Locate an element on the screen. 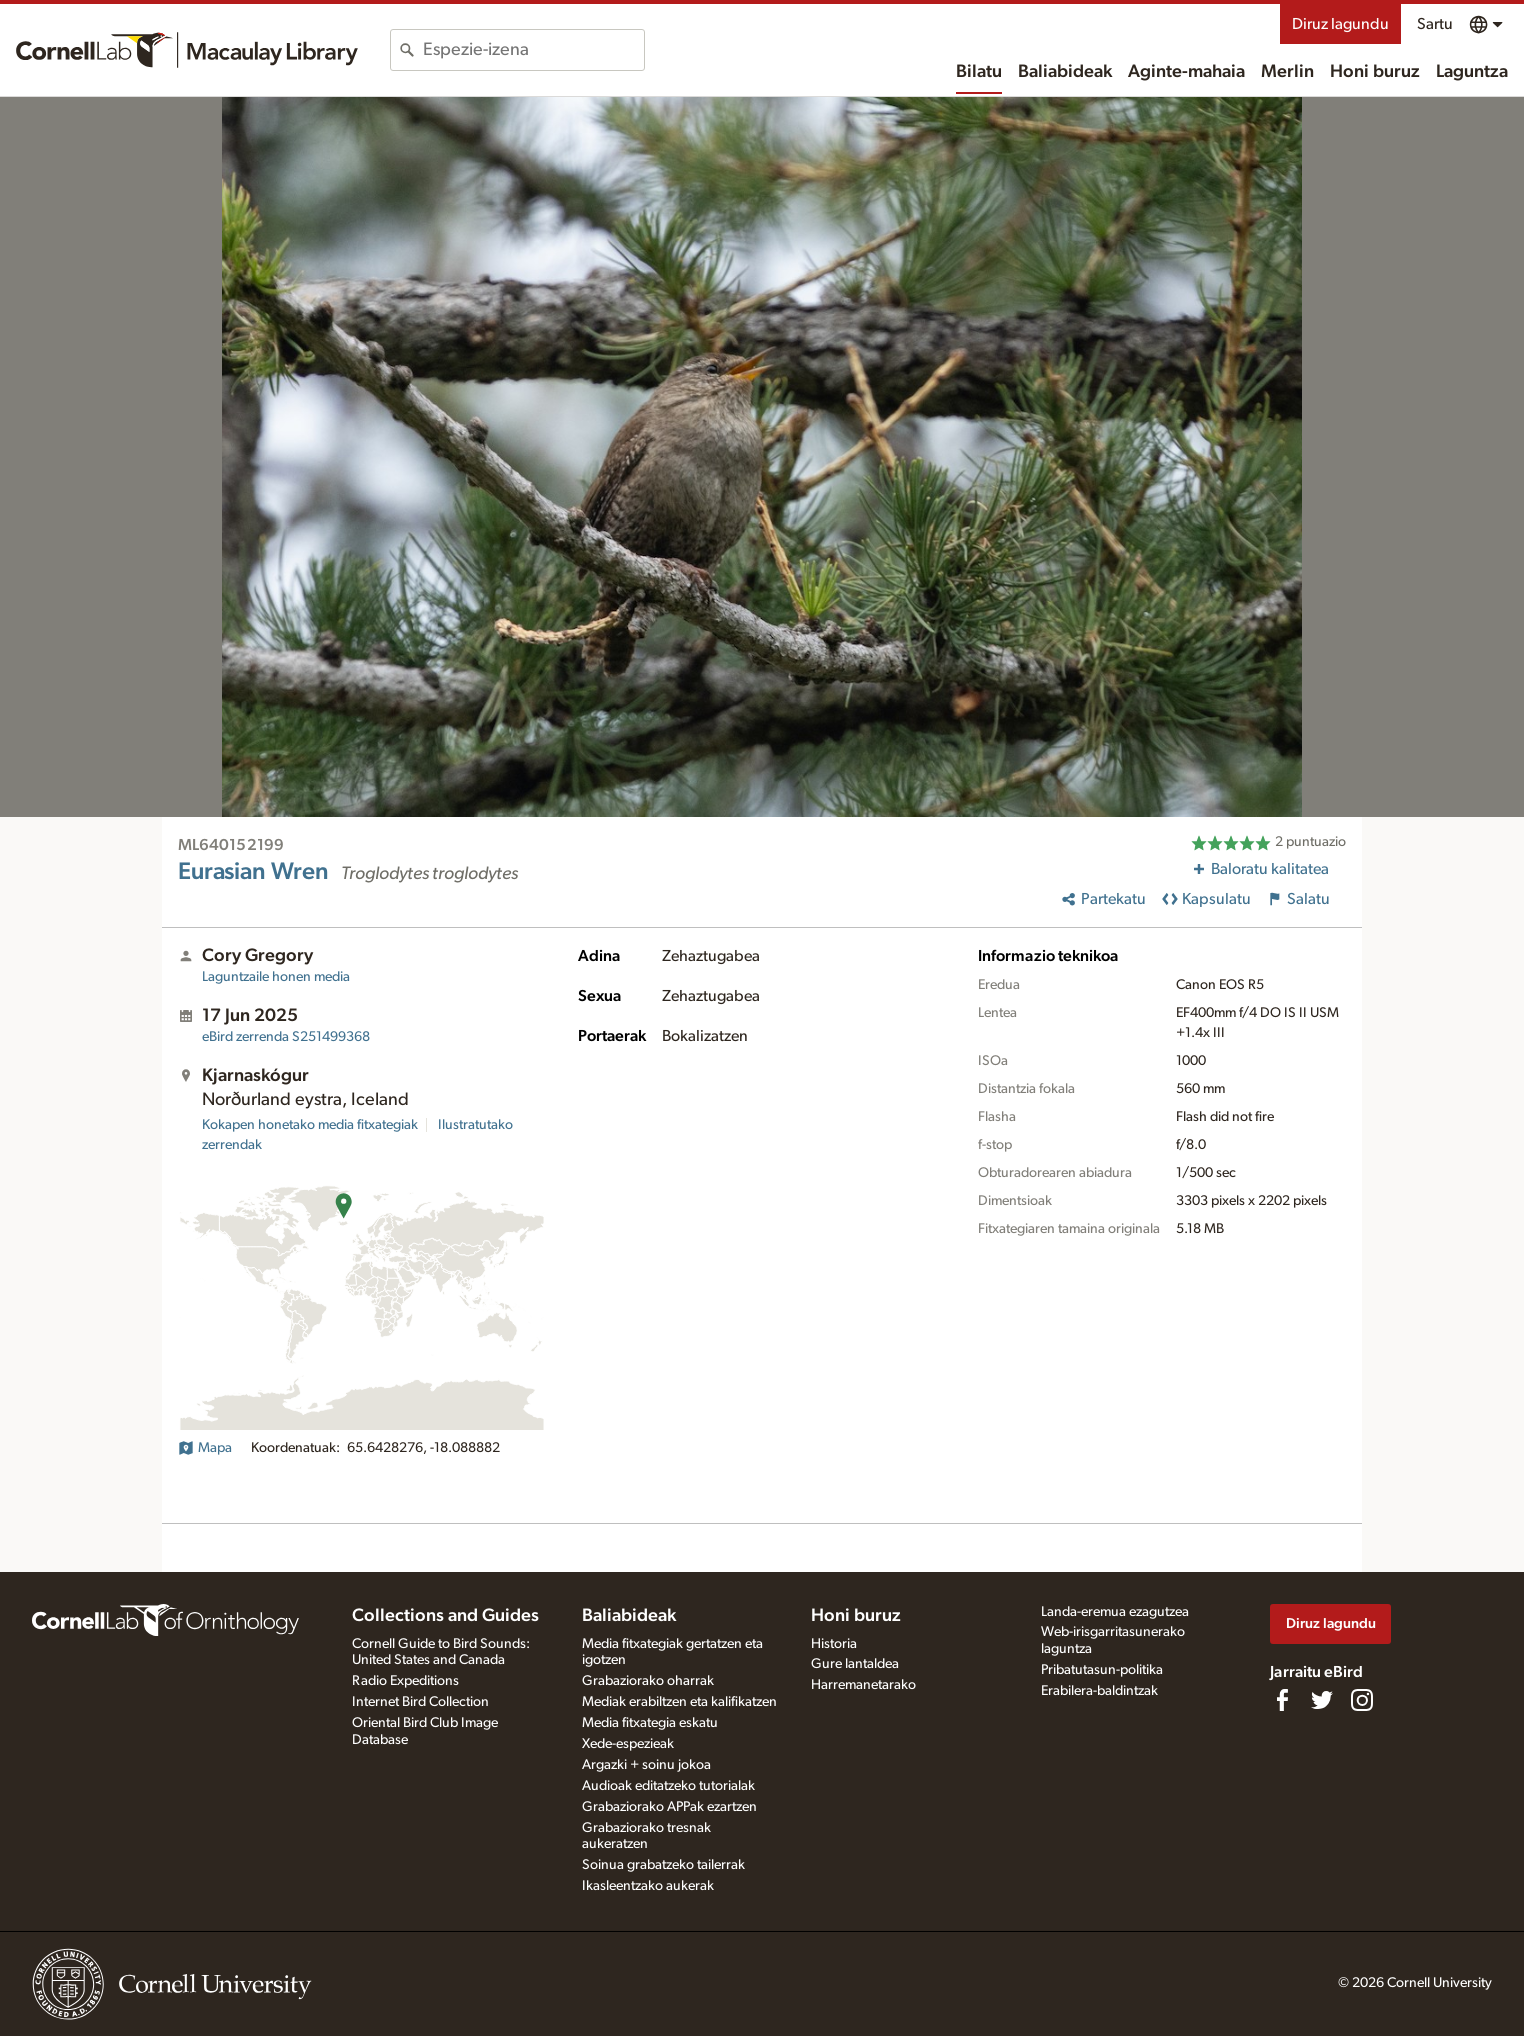 Image resolution: width=1524 pixels, height=2036 pixels. Kokapen honetako media fitxategiak is located at coordinates (310, 1125).